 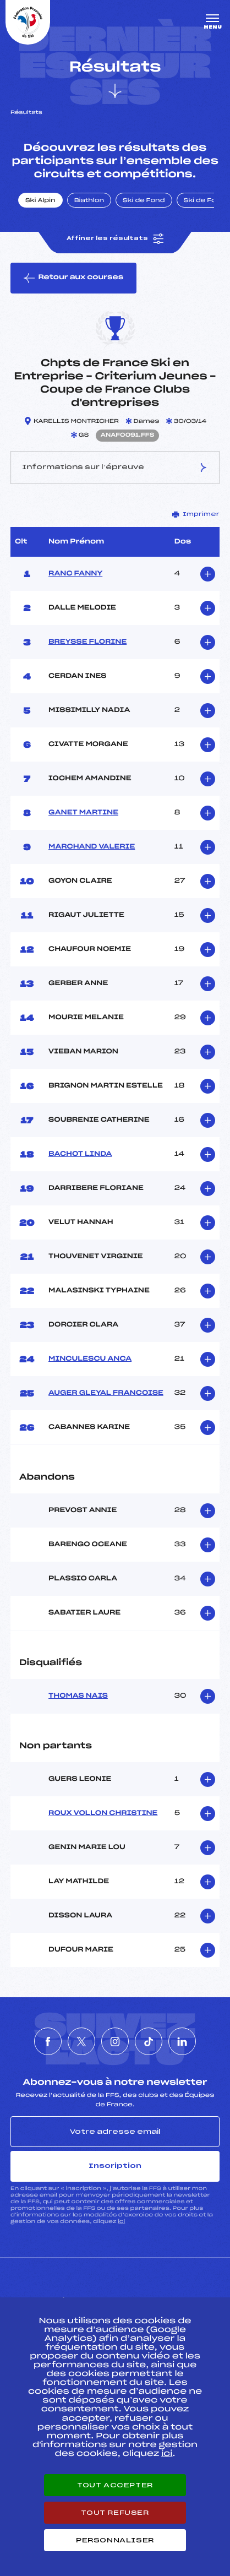 What do you see at coordinates (115, 2041) in the screenshot?
I see `[Nous suivre sur Instagram]` at bounding box center [115, 2041].